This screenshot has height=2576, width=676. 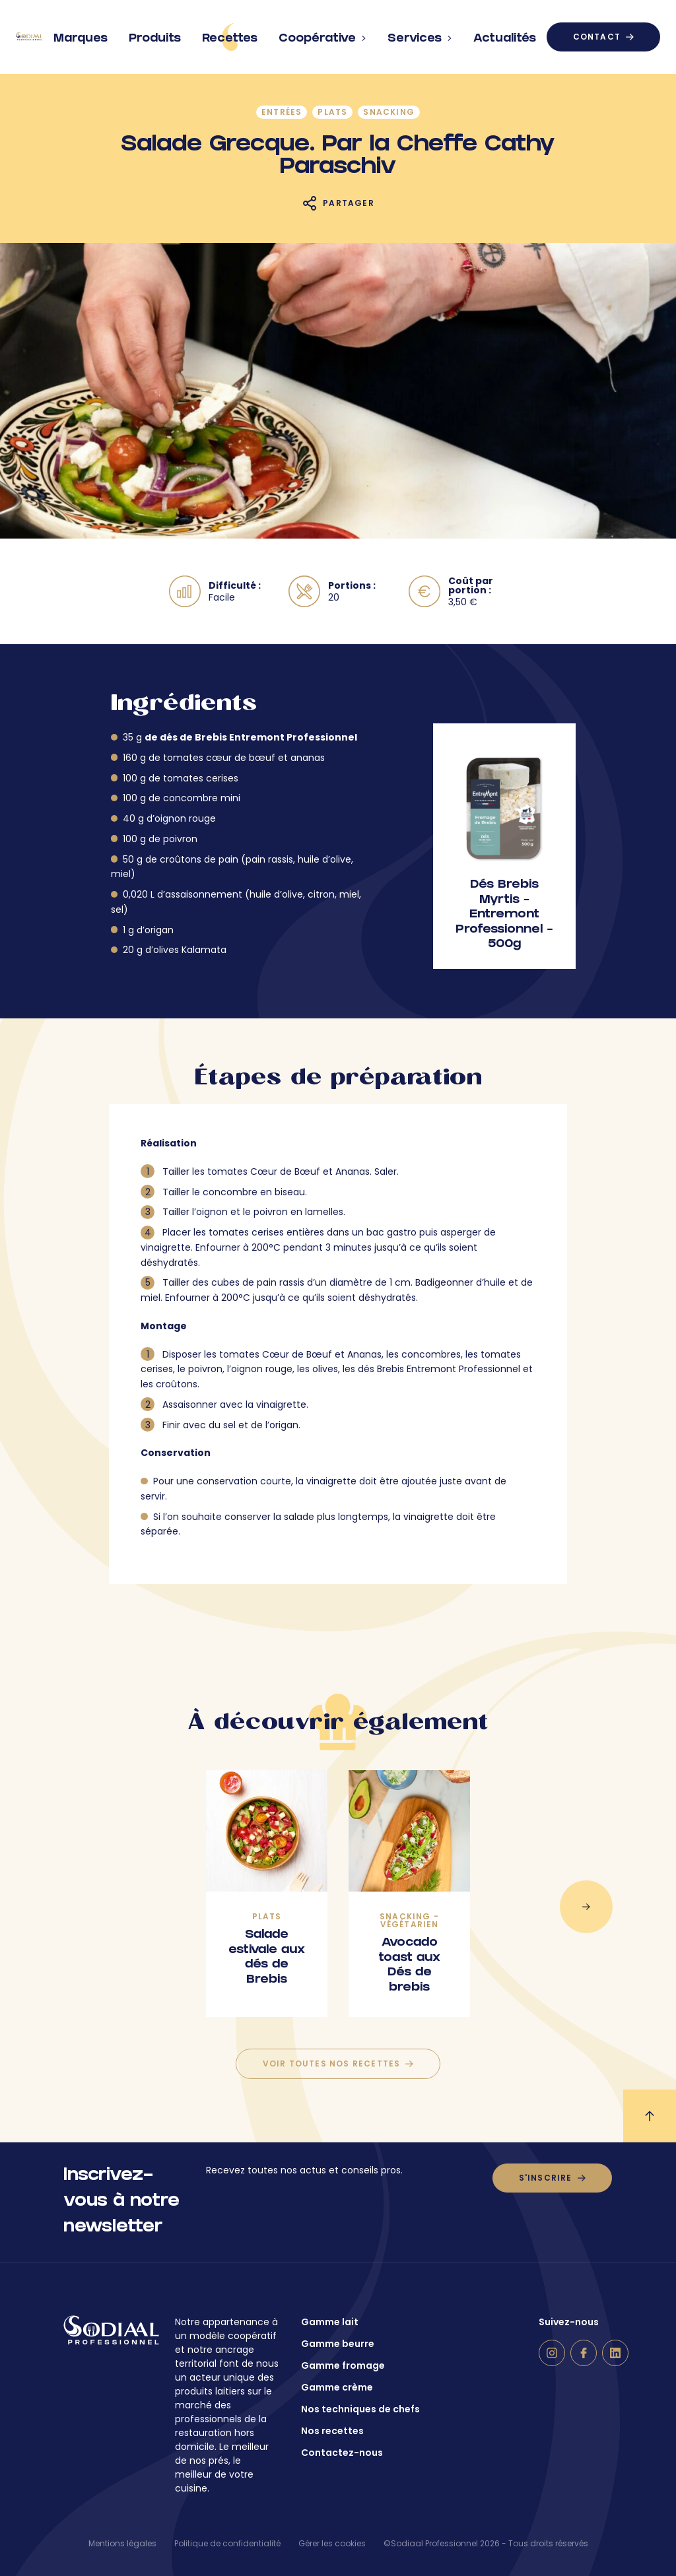 What do you see at coordinates (227, 2543) in the screenshot?
I see `Politique de confidentialité` at bounding box center [227, 2543].